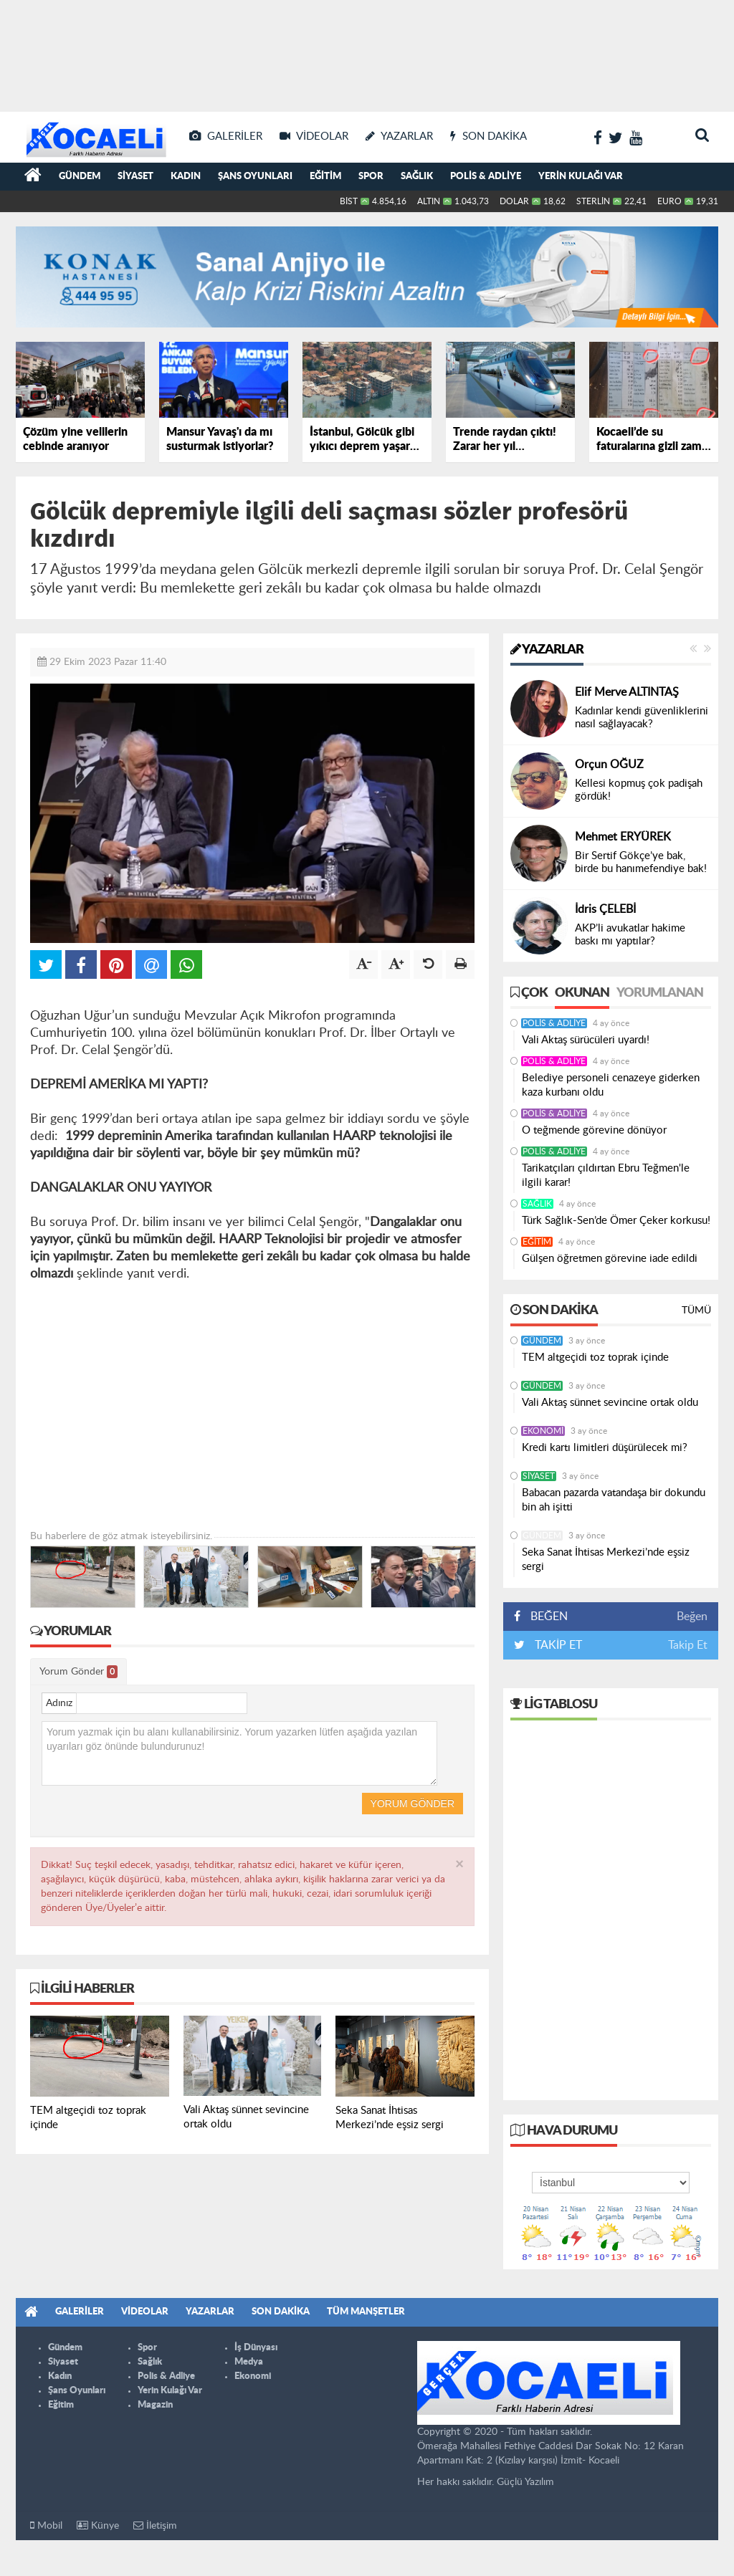 This screenshot has height=2576, width=734. I want to click on Yorumlanan, so click(659, 993).